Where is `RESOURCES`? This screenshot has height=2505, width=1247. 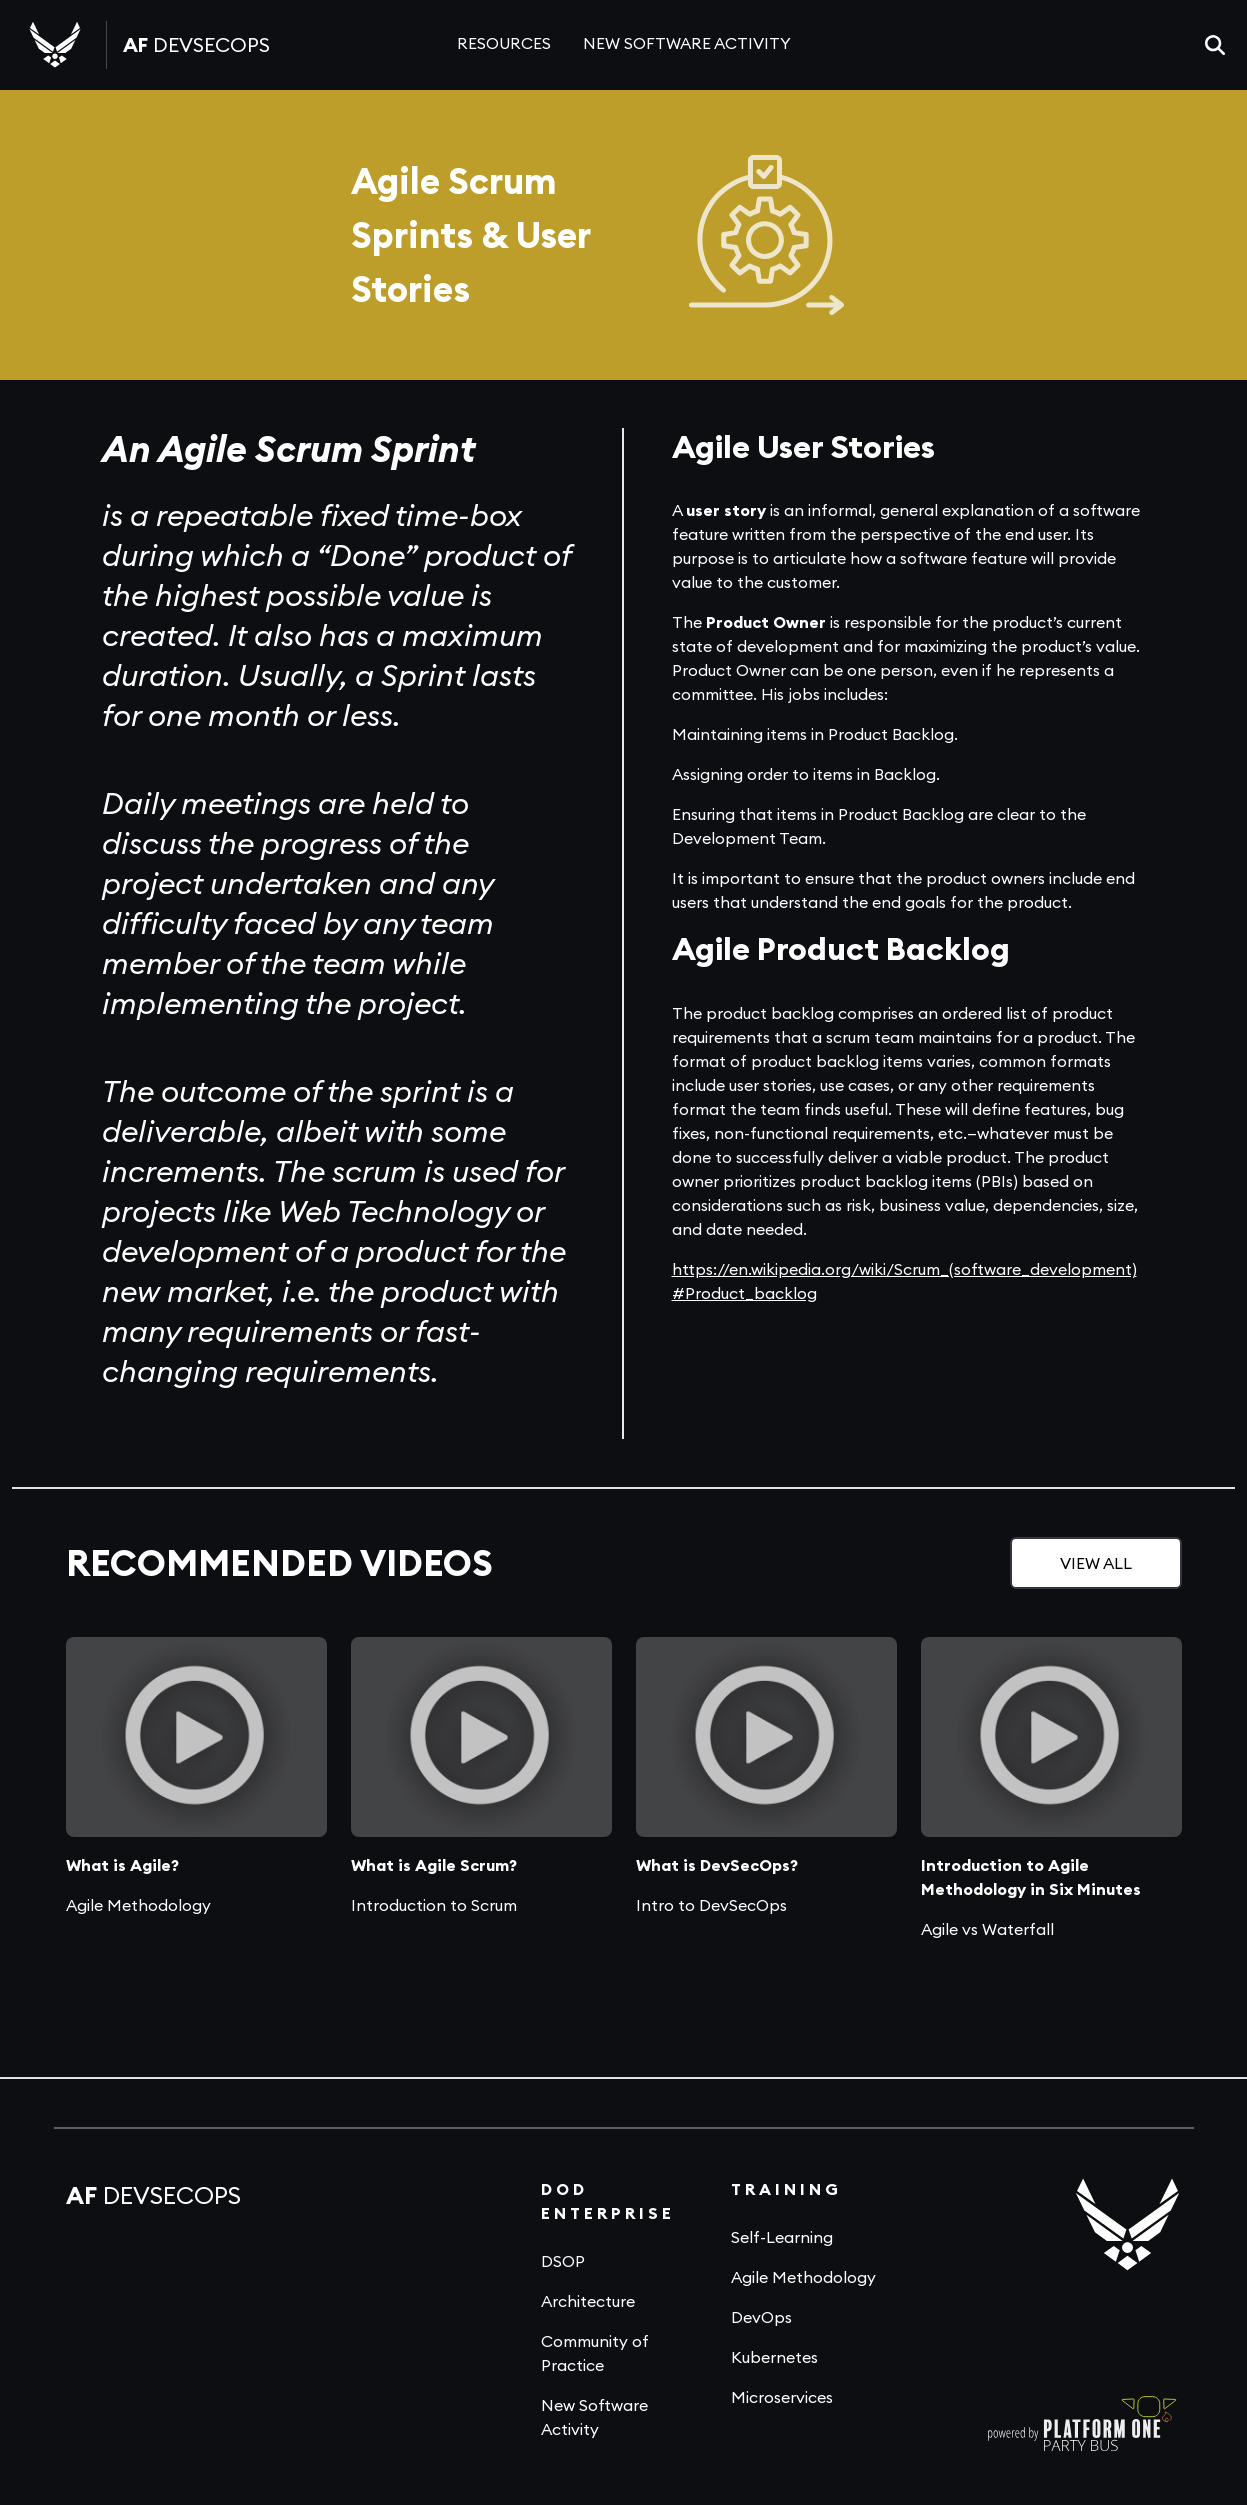
RESOURCES is located at coordinates (504, 43).